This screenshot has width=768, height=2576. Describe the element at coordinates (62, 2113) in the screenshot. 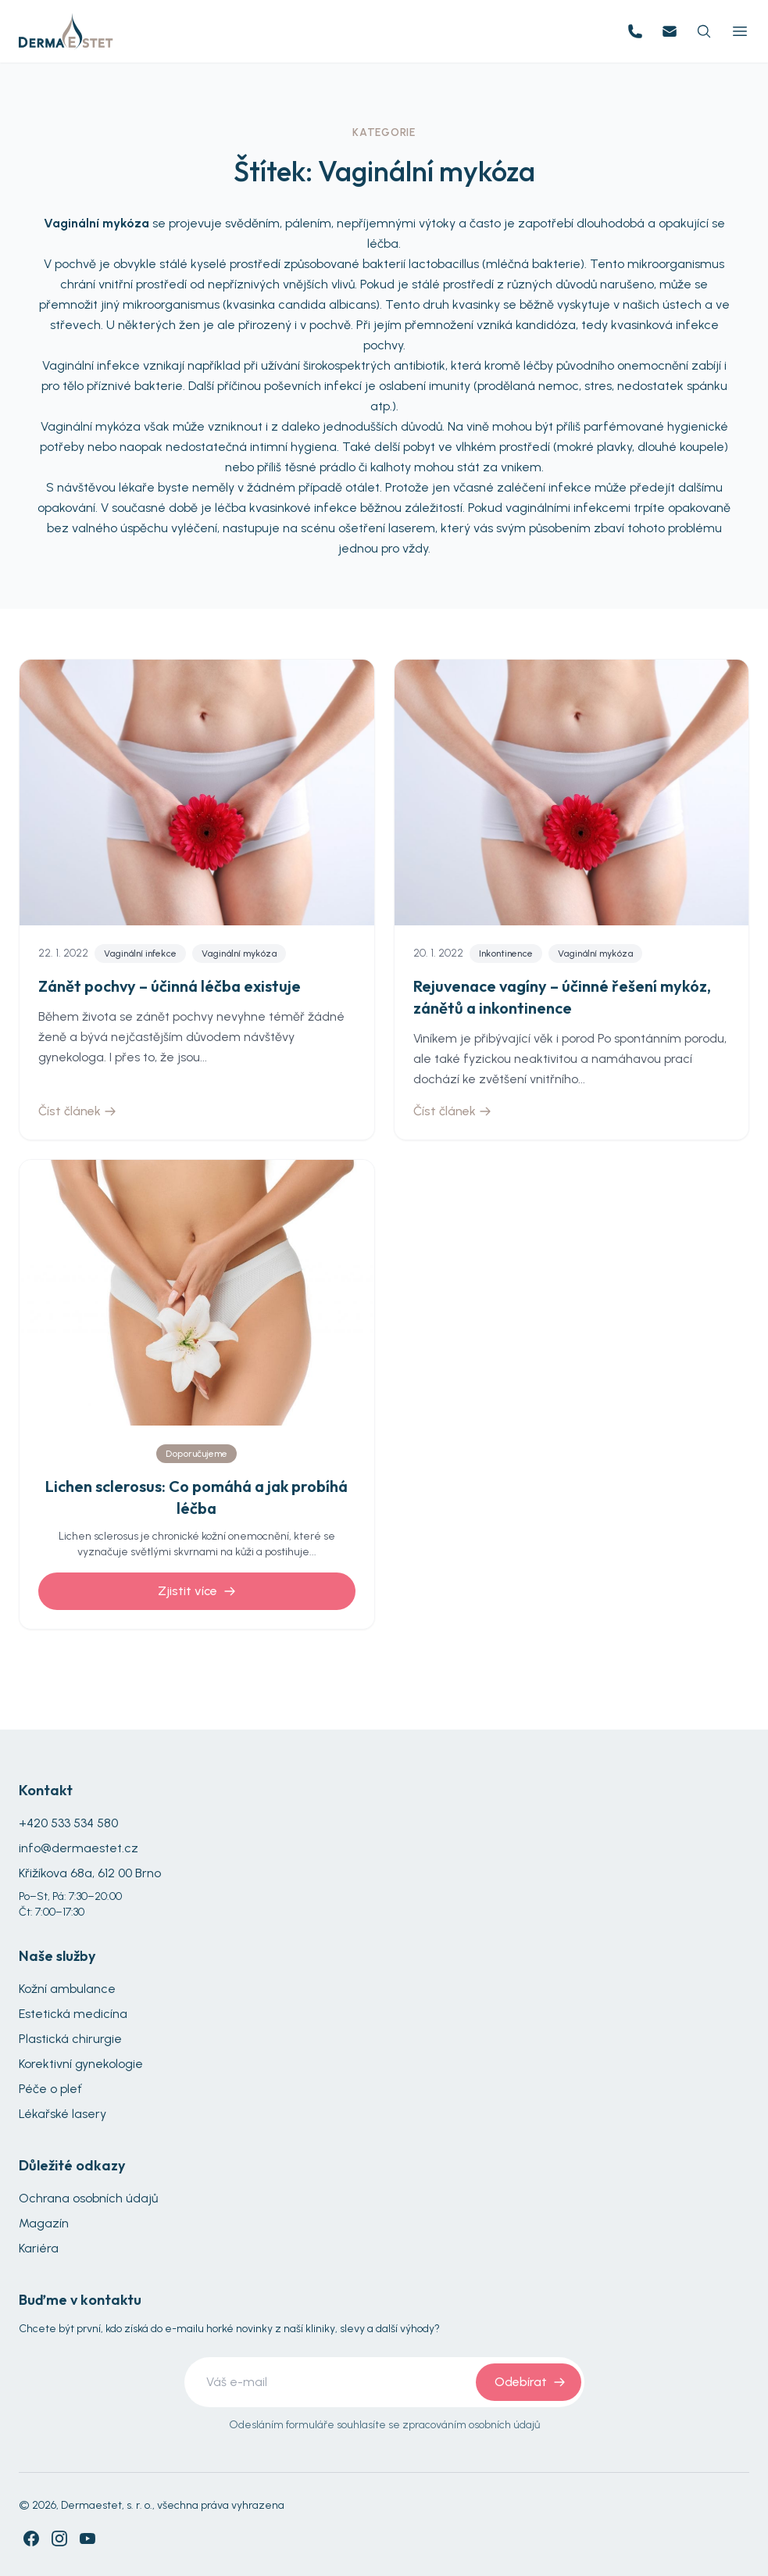

I see `Lékařské lasery` at that location.